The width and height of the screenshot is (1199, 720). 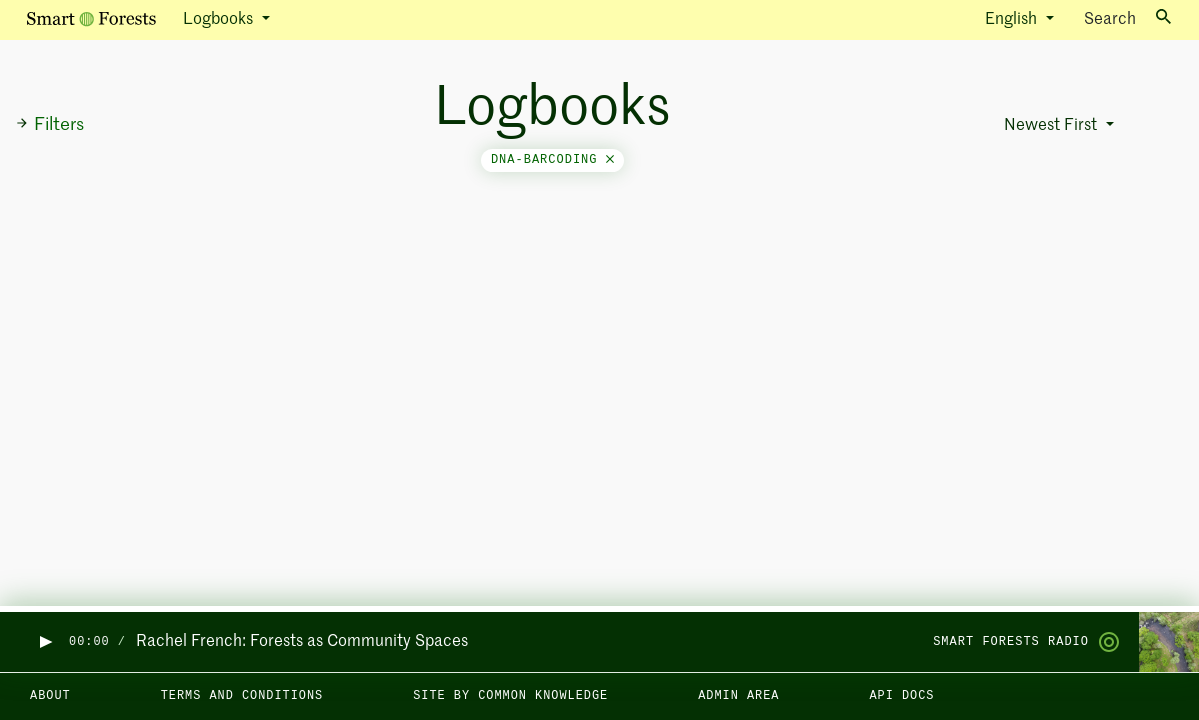 What do you see at coordinates (49, 125) in the screenshot?
I see `Filters [button]` at bounding box center [49, 125].